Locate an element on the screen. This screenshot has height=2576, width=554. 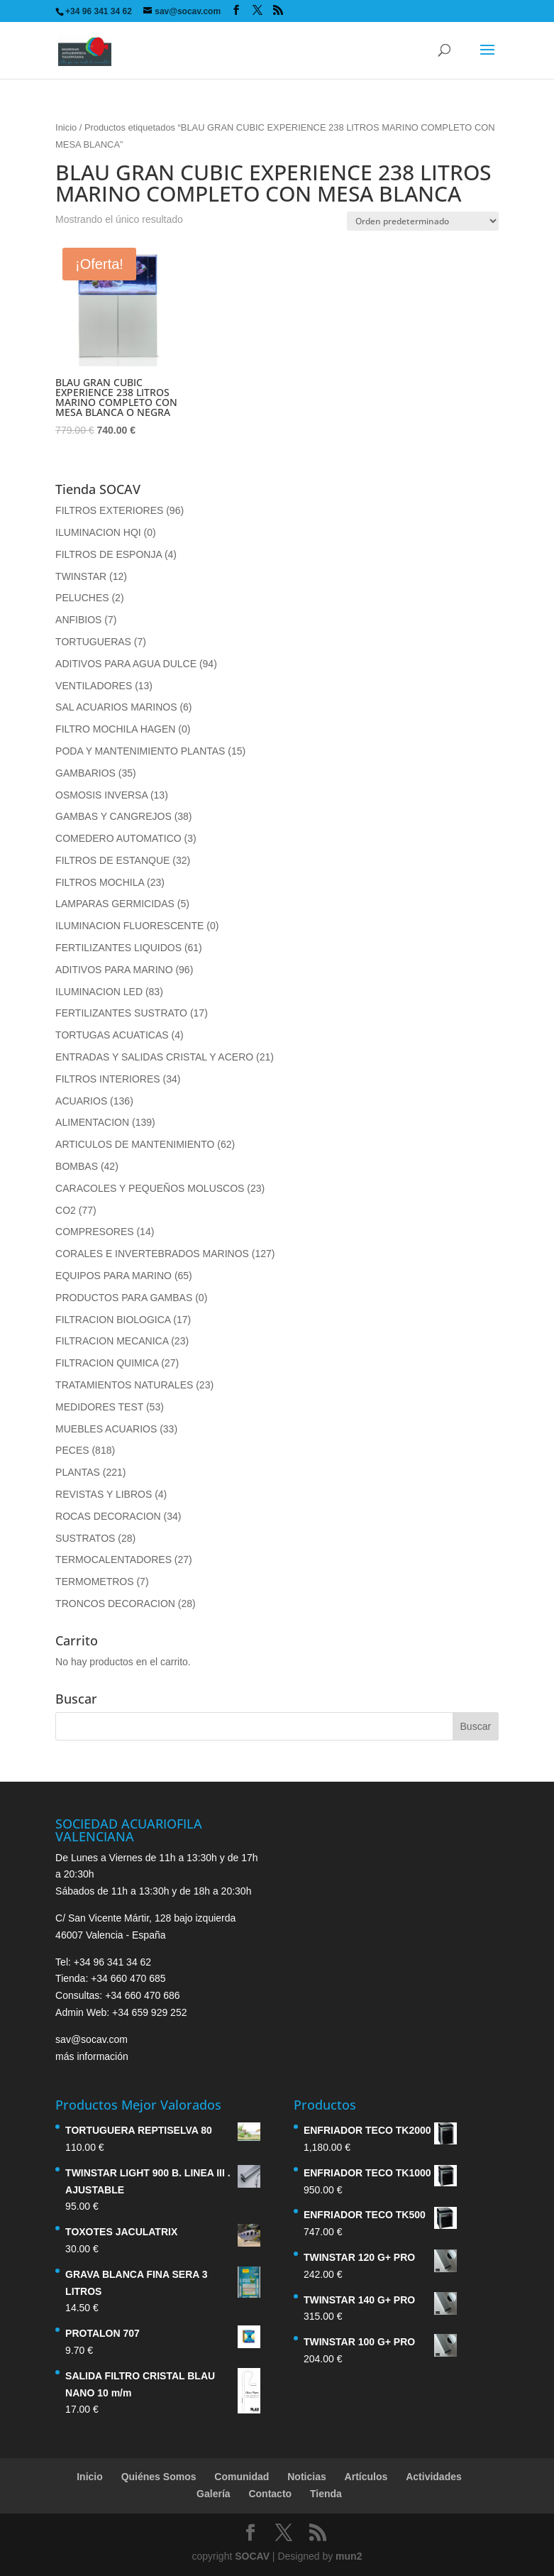
TERMOMETROS is located at coordinates (94, 1581).